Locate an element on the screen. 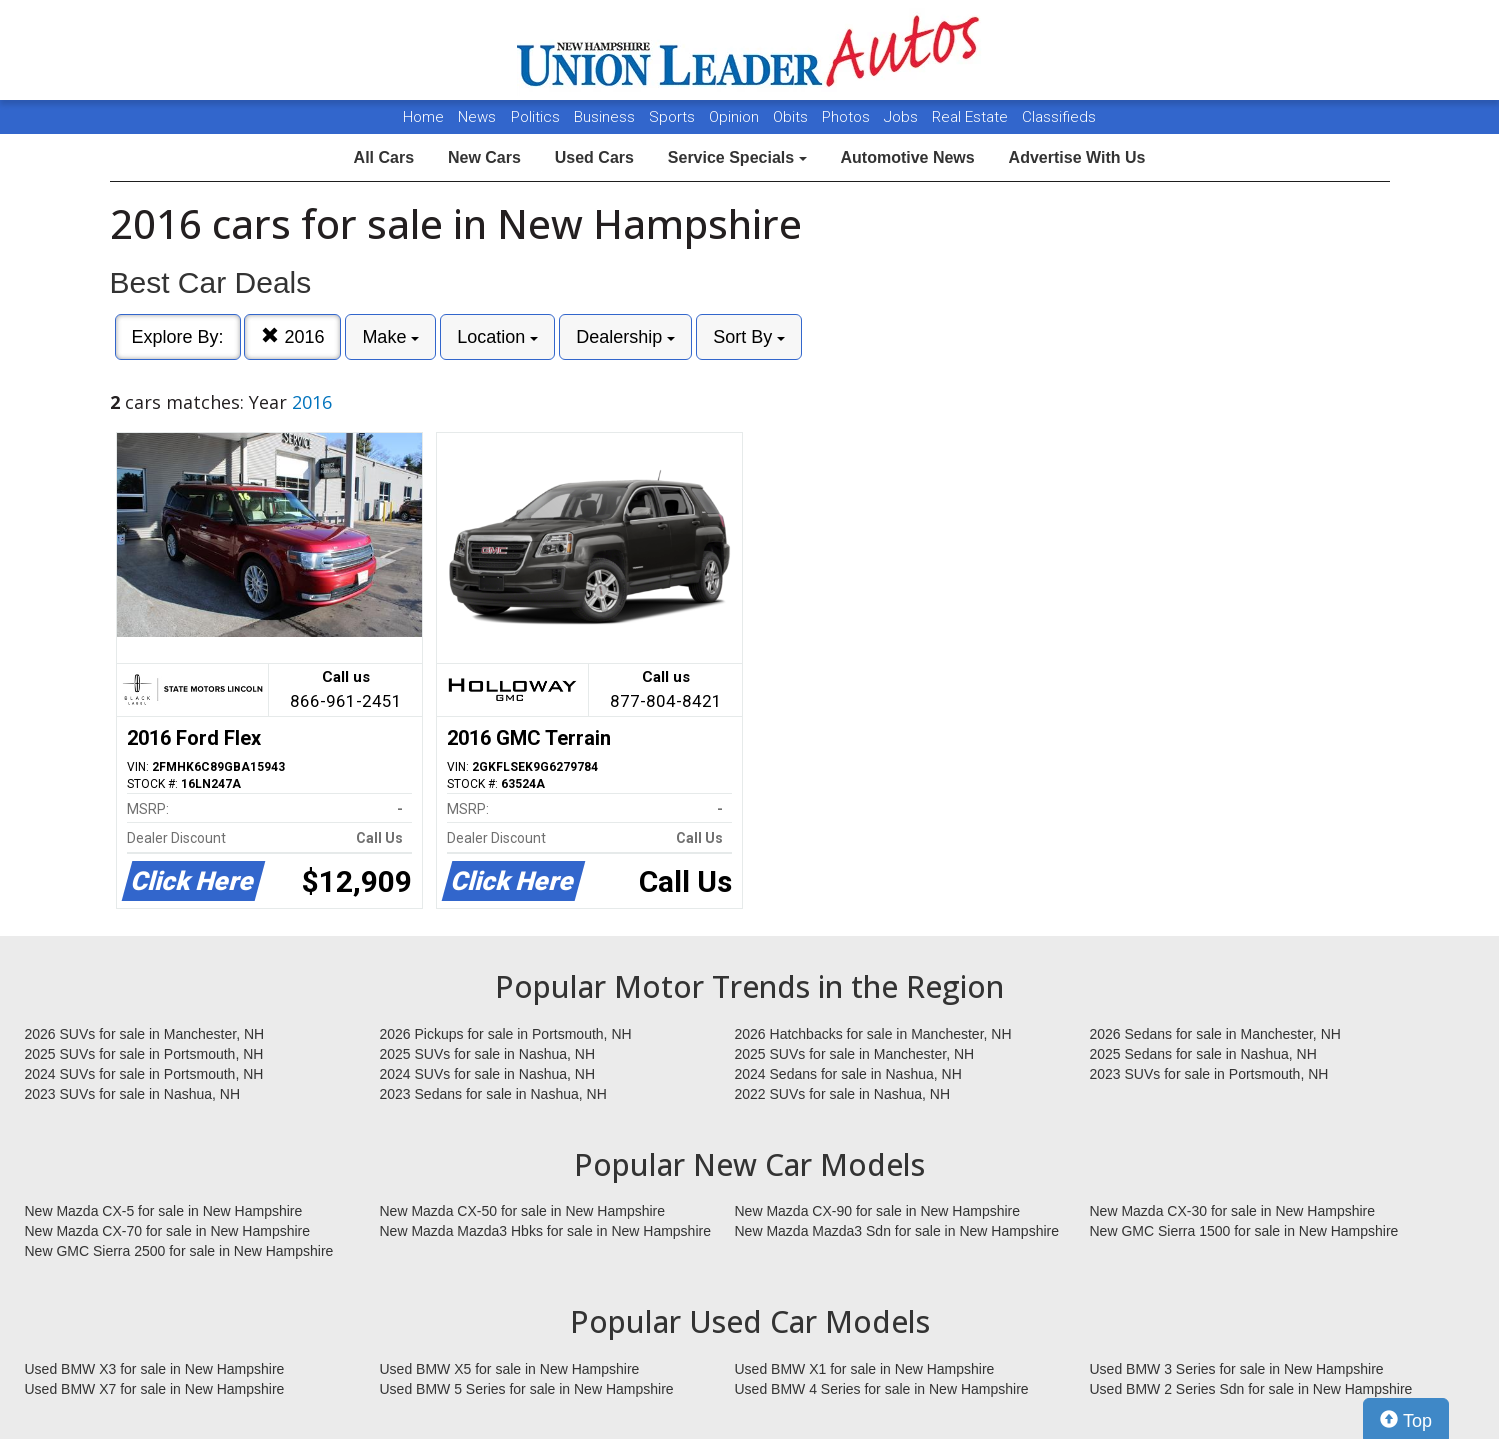 Image resolution: width=1499 pixels, height=1439 pixels. 2026 Hatchbacks for sale in Manchester, NH is located at coordinates (873, 1034).